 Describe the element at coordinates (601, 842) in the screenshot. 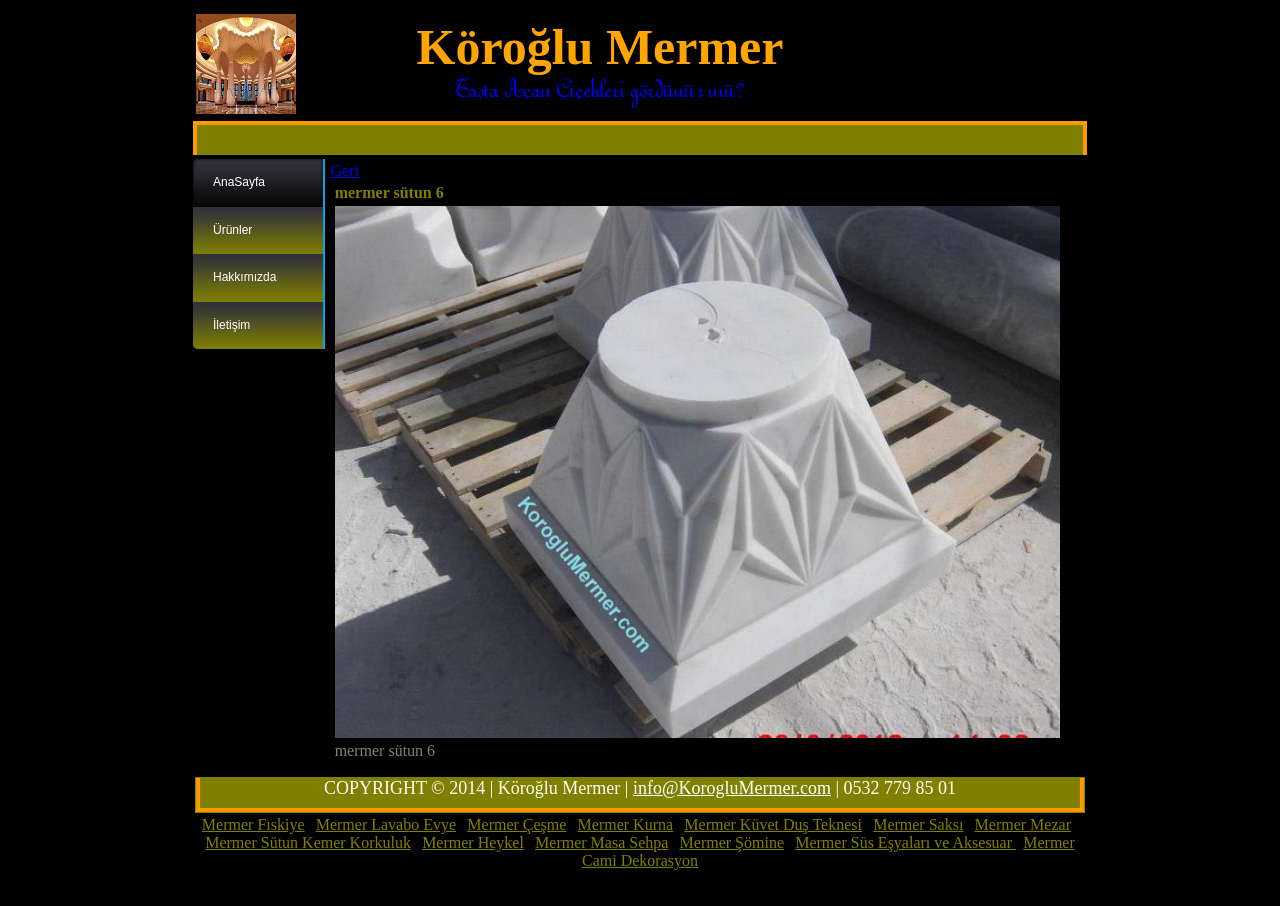

I see `Mermer Masa Sehpa` at that location.